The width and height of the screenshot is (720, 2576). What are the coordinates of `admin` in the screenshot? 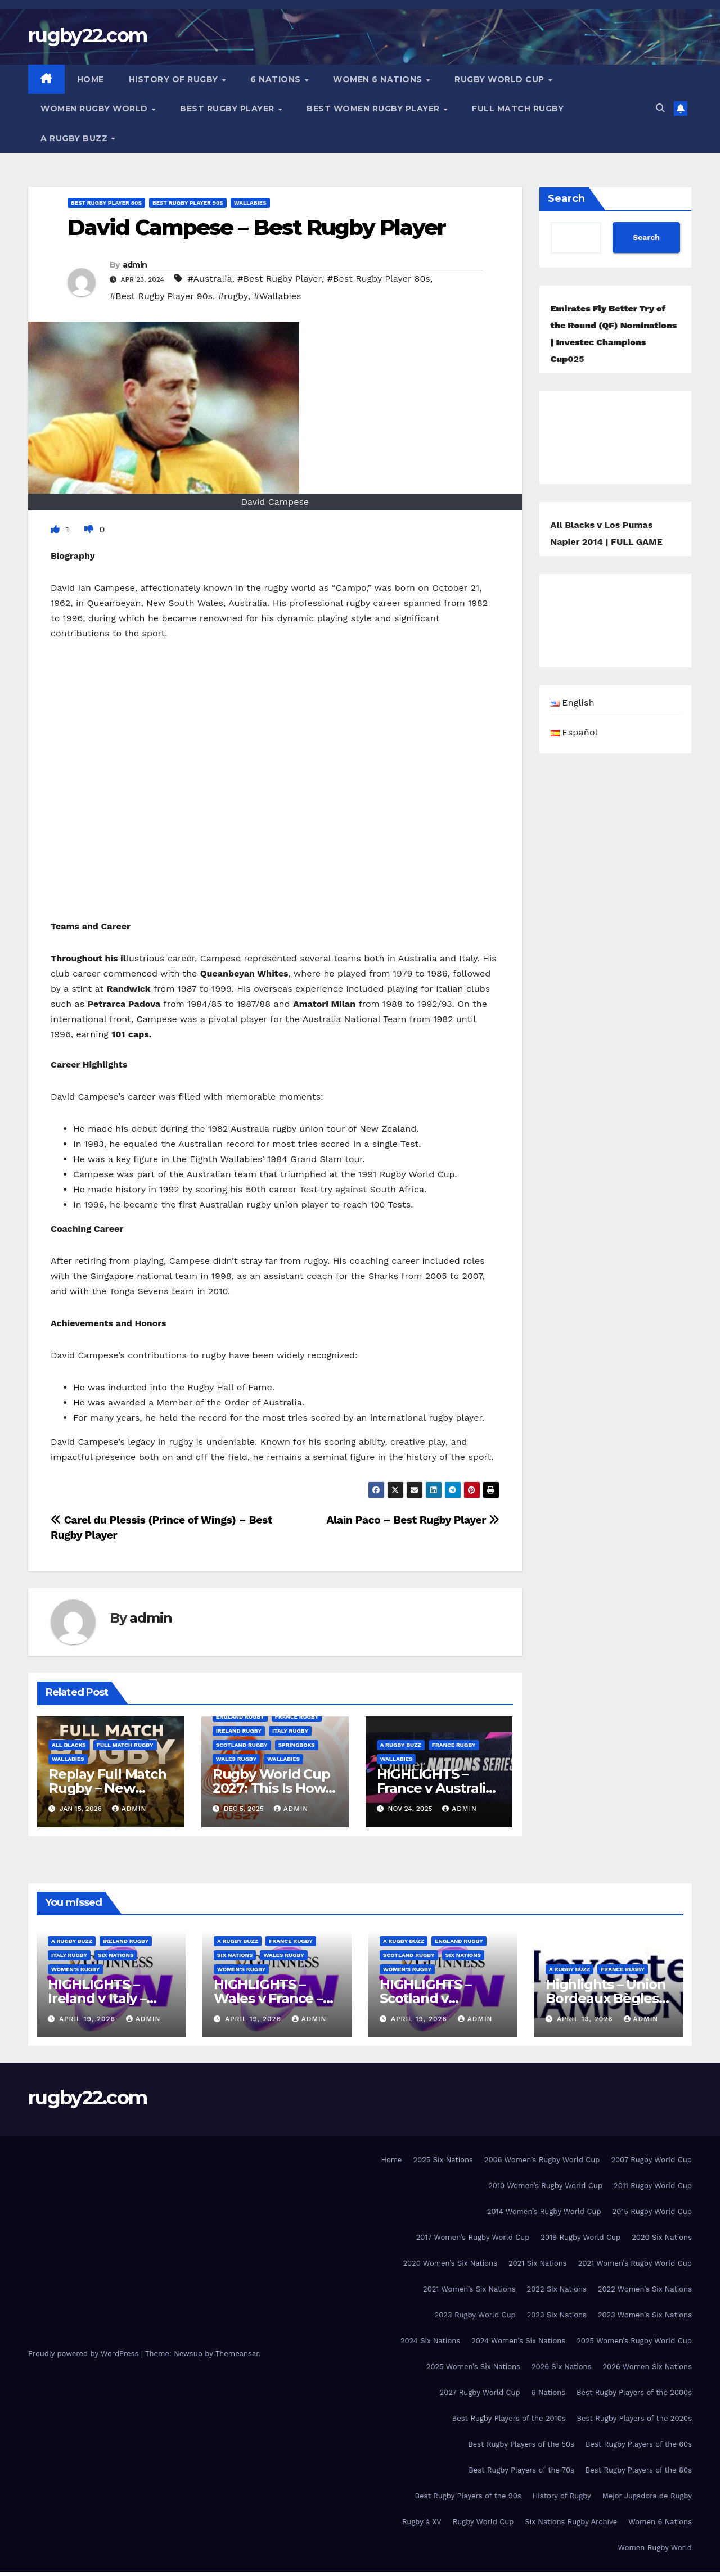 It's located at (135, 265).